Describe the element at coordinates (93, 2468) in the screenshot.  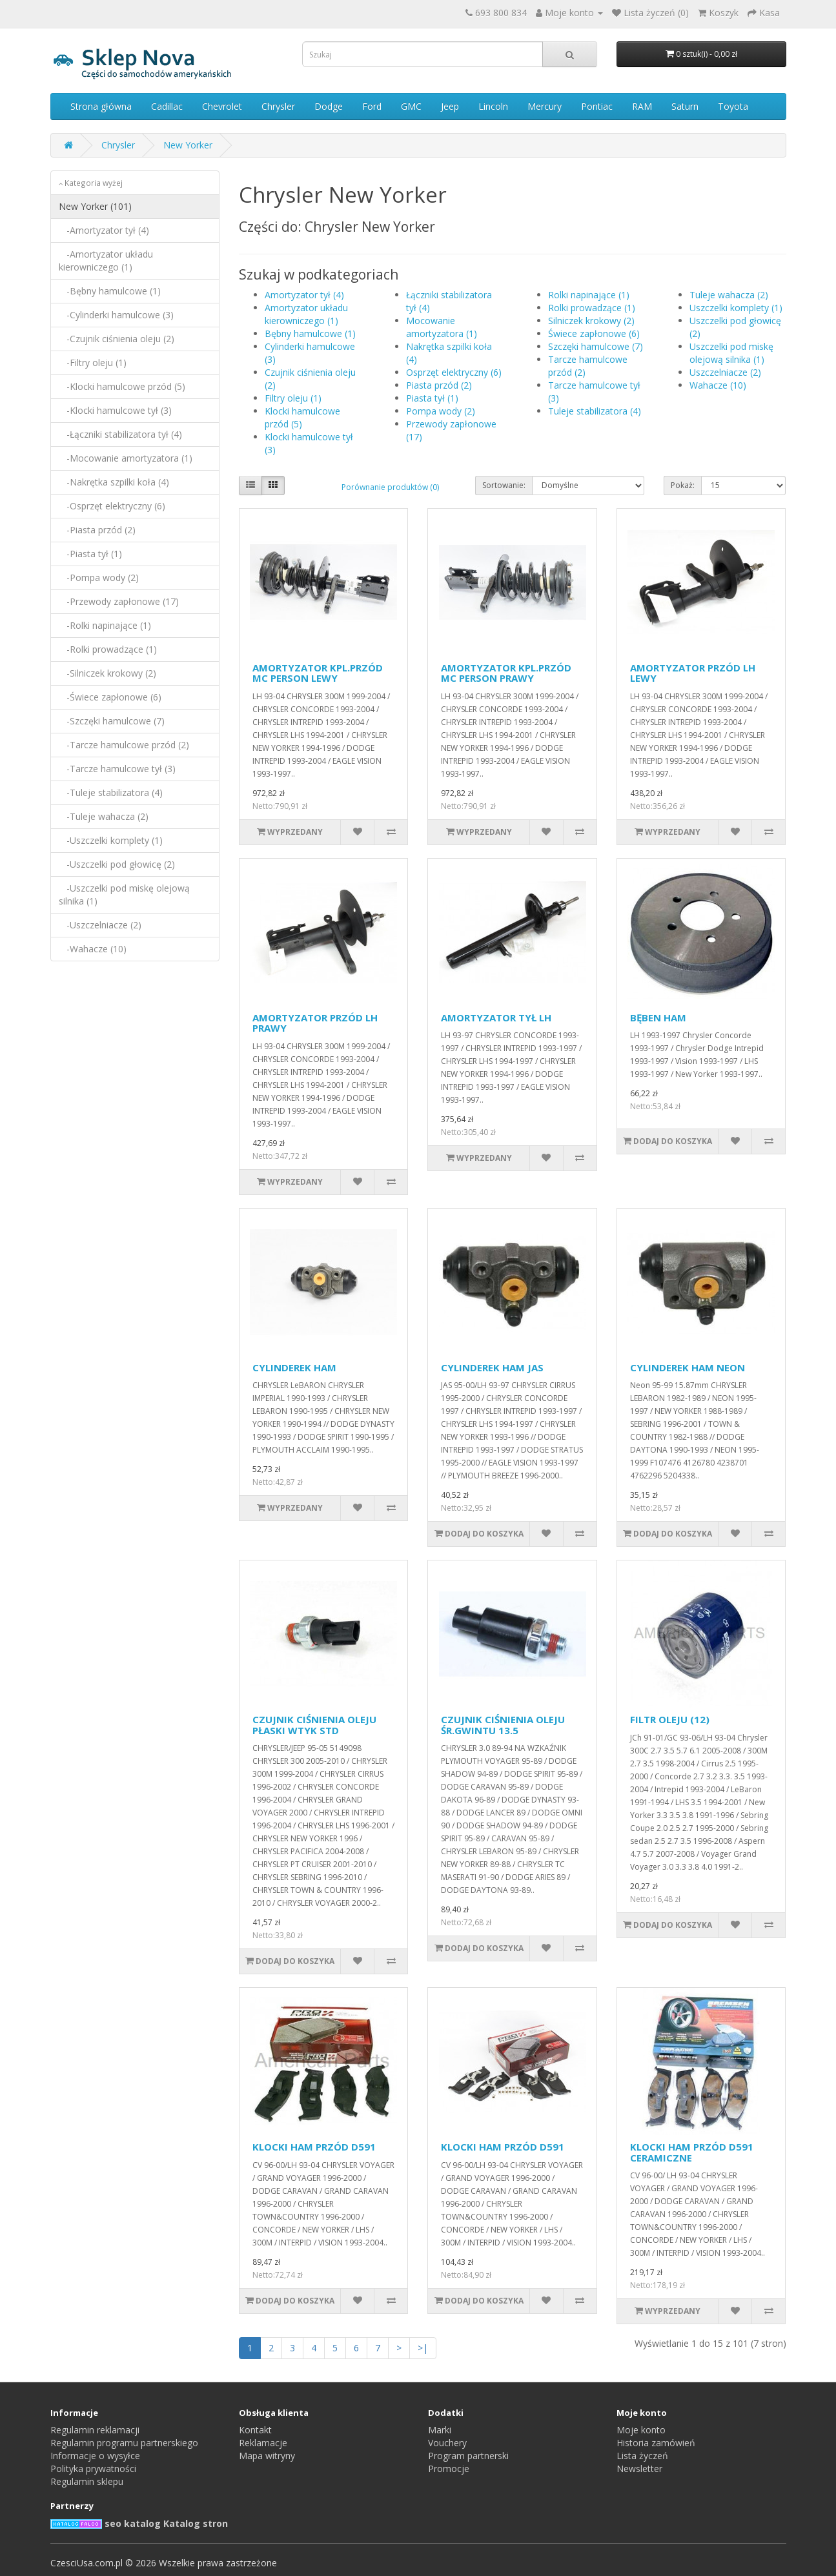
I see `Polityka prywatności` at that location.